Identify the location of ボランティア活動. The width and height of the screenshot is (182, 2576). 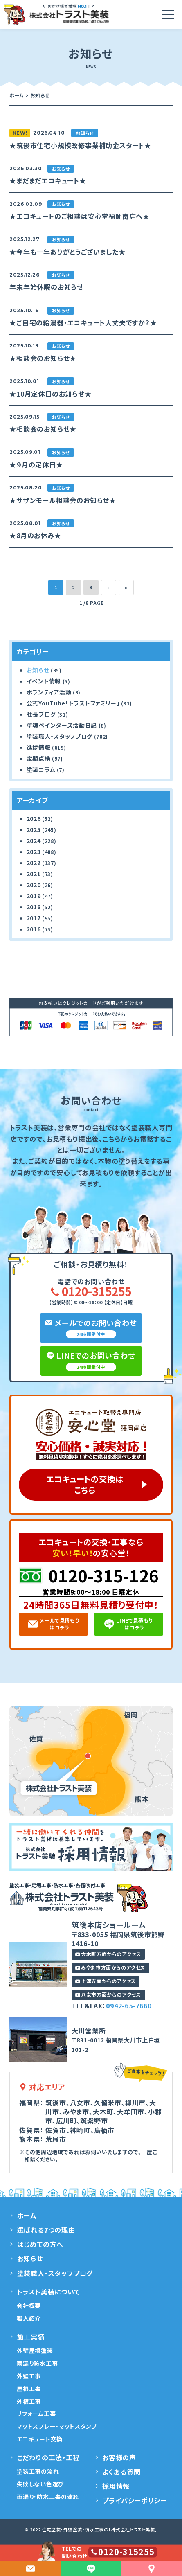
(49, 692).